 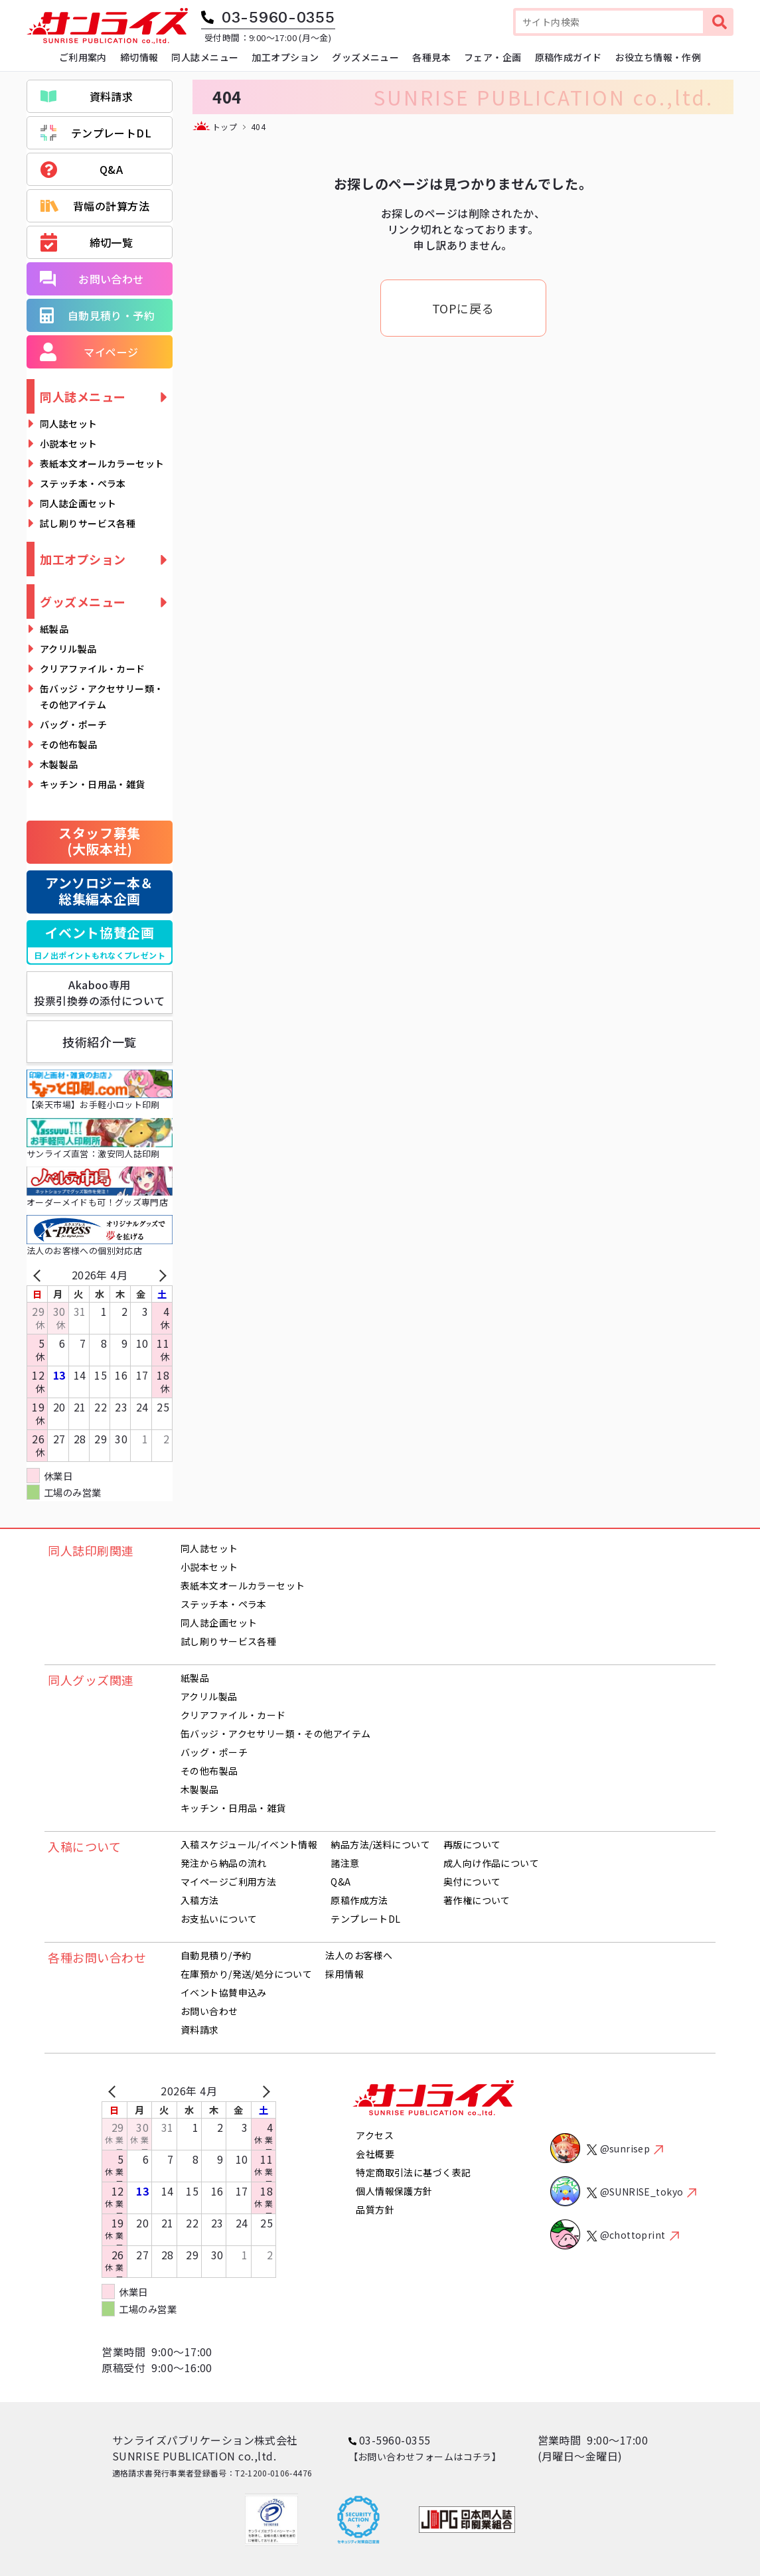 What do you see at coordinates (101, 696) in the screenshot?
I see `缶バッジ・アクセサリー類・その他アイテム` at bounding box center [101, 696].